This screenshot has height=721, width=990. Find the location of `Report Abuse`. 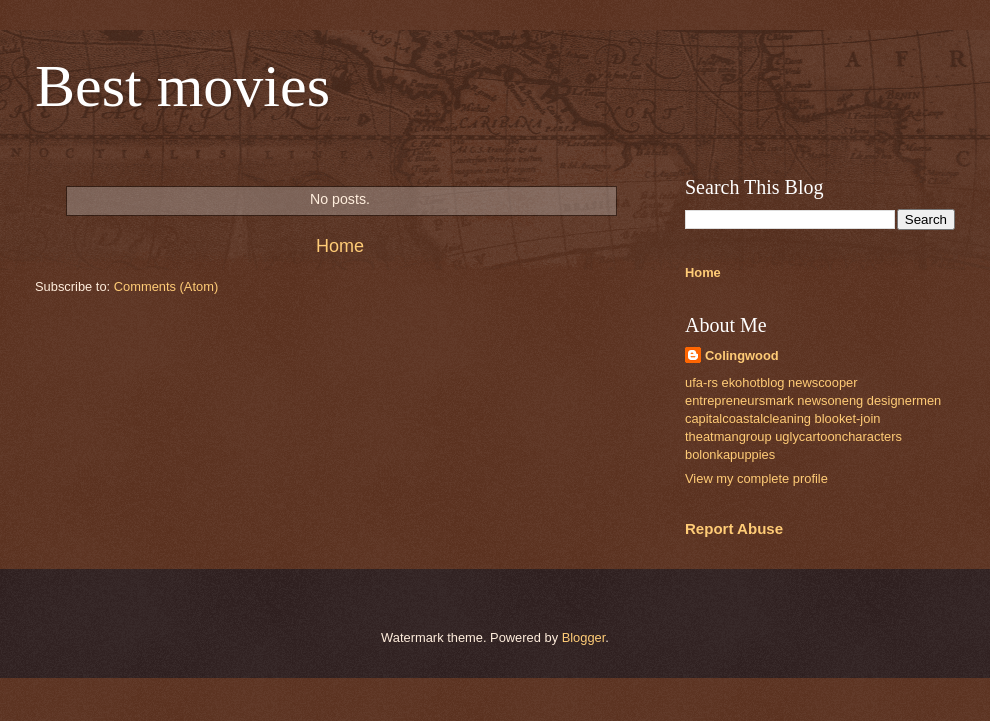

Report Abuse is located at coordinates (734, 528).